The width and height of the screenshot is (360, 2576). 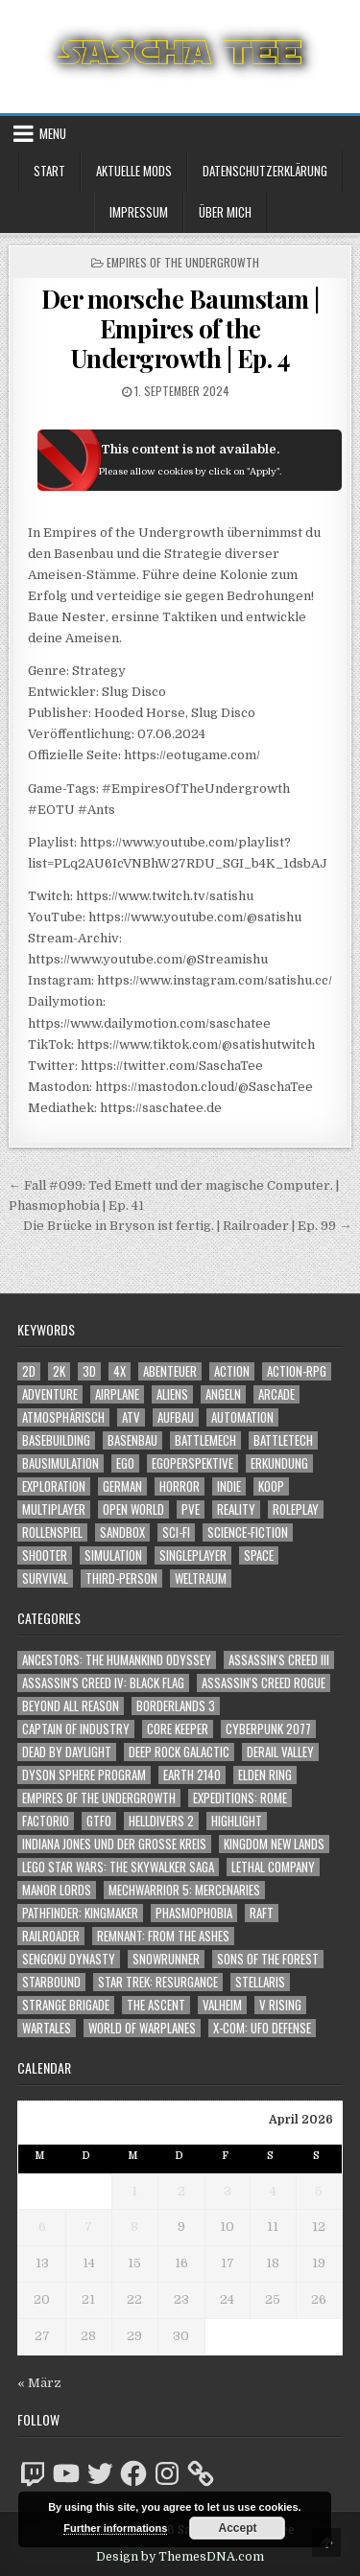 I want to click on Menu, so click(x=52, y=133).